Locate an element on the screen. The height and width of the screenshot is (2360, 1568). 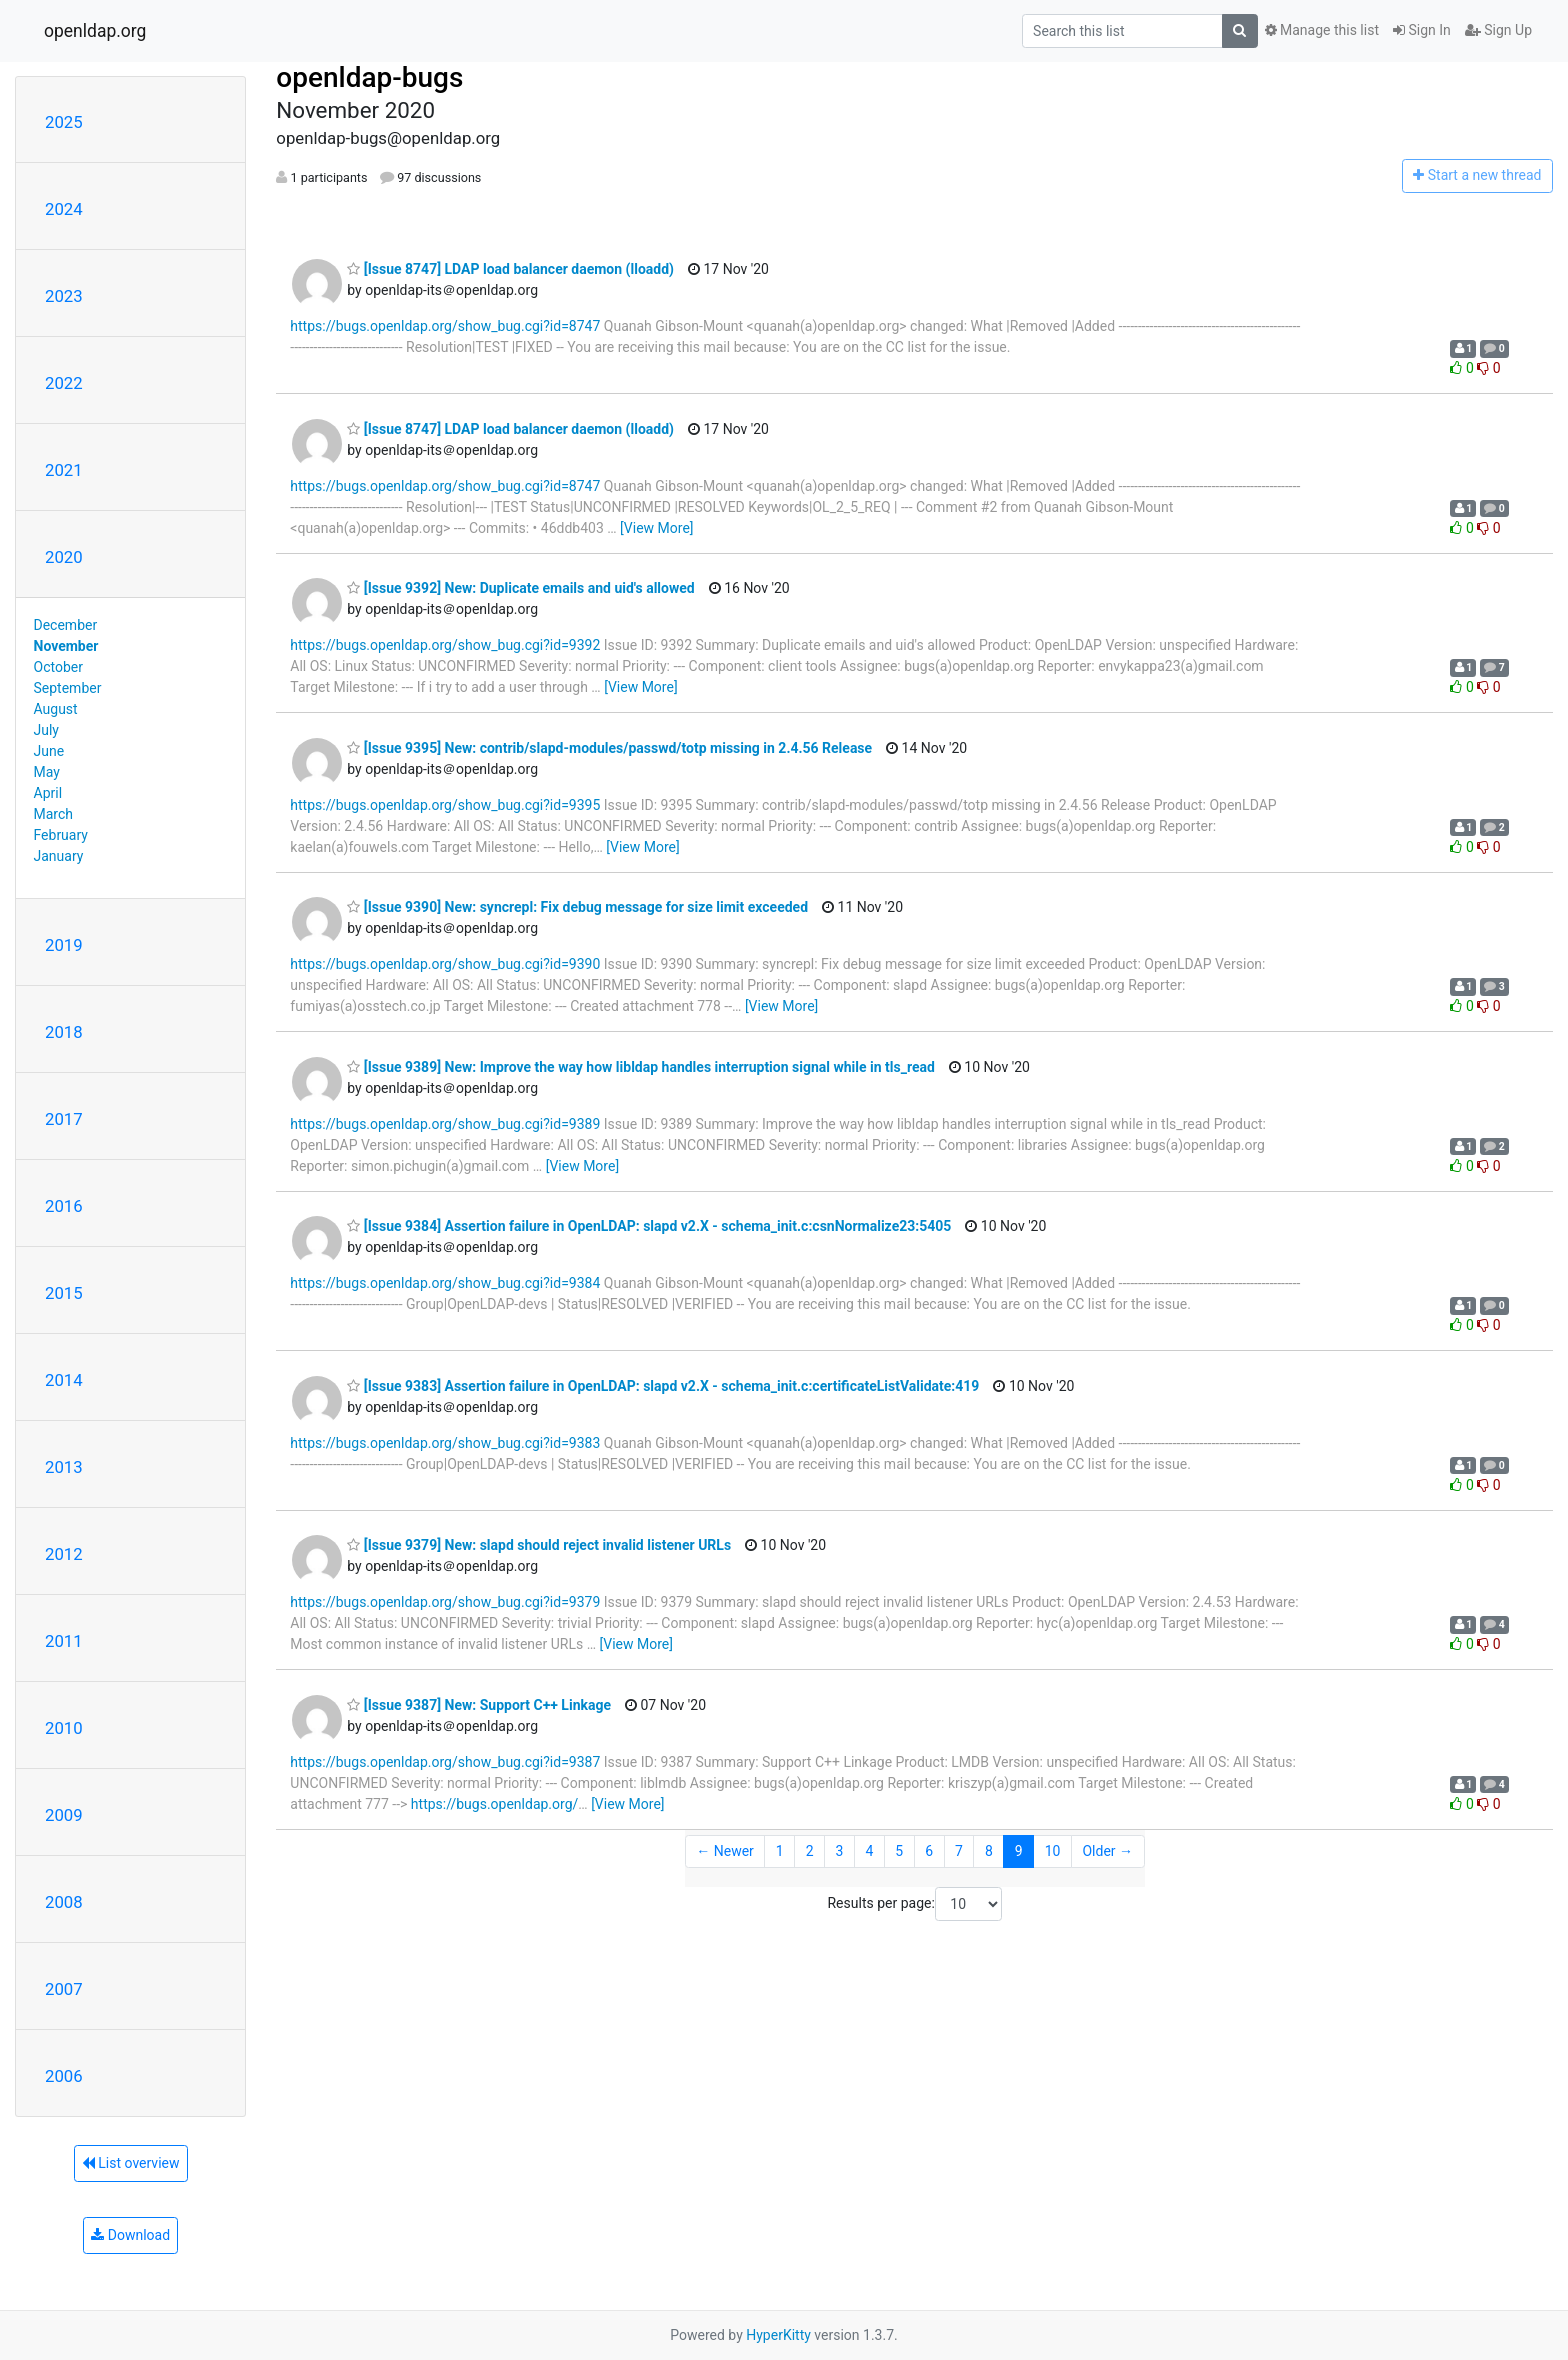
December is located at coordinates (66, 625).